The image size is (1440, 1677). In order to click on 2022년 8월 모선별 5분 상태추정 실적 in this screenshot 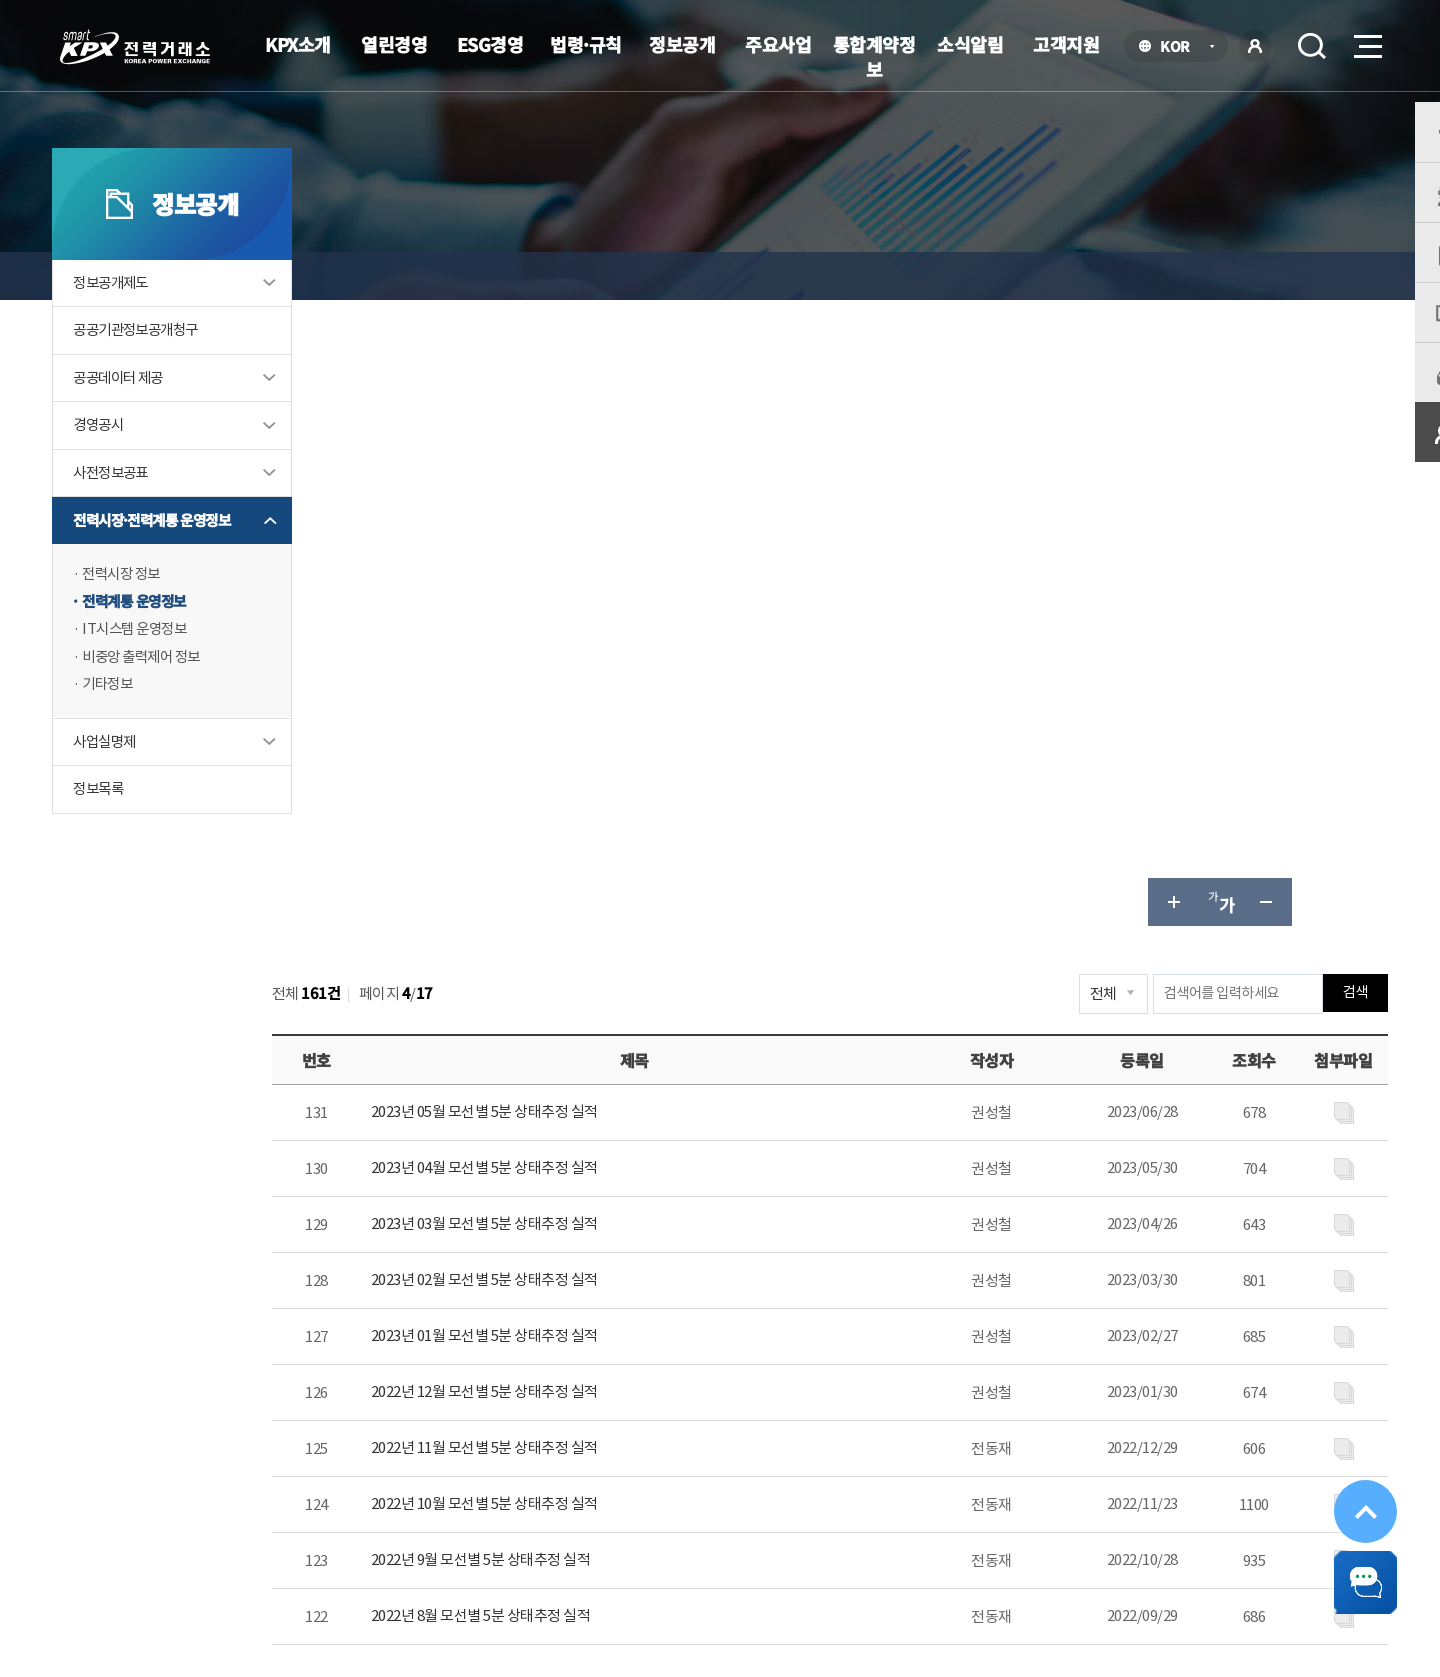, I will do `click(560, 990)`.